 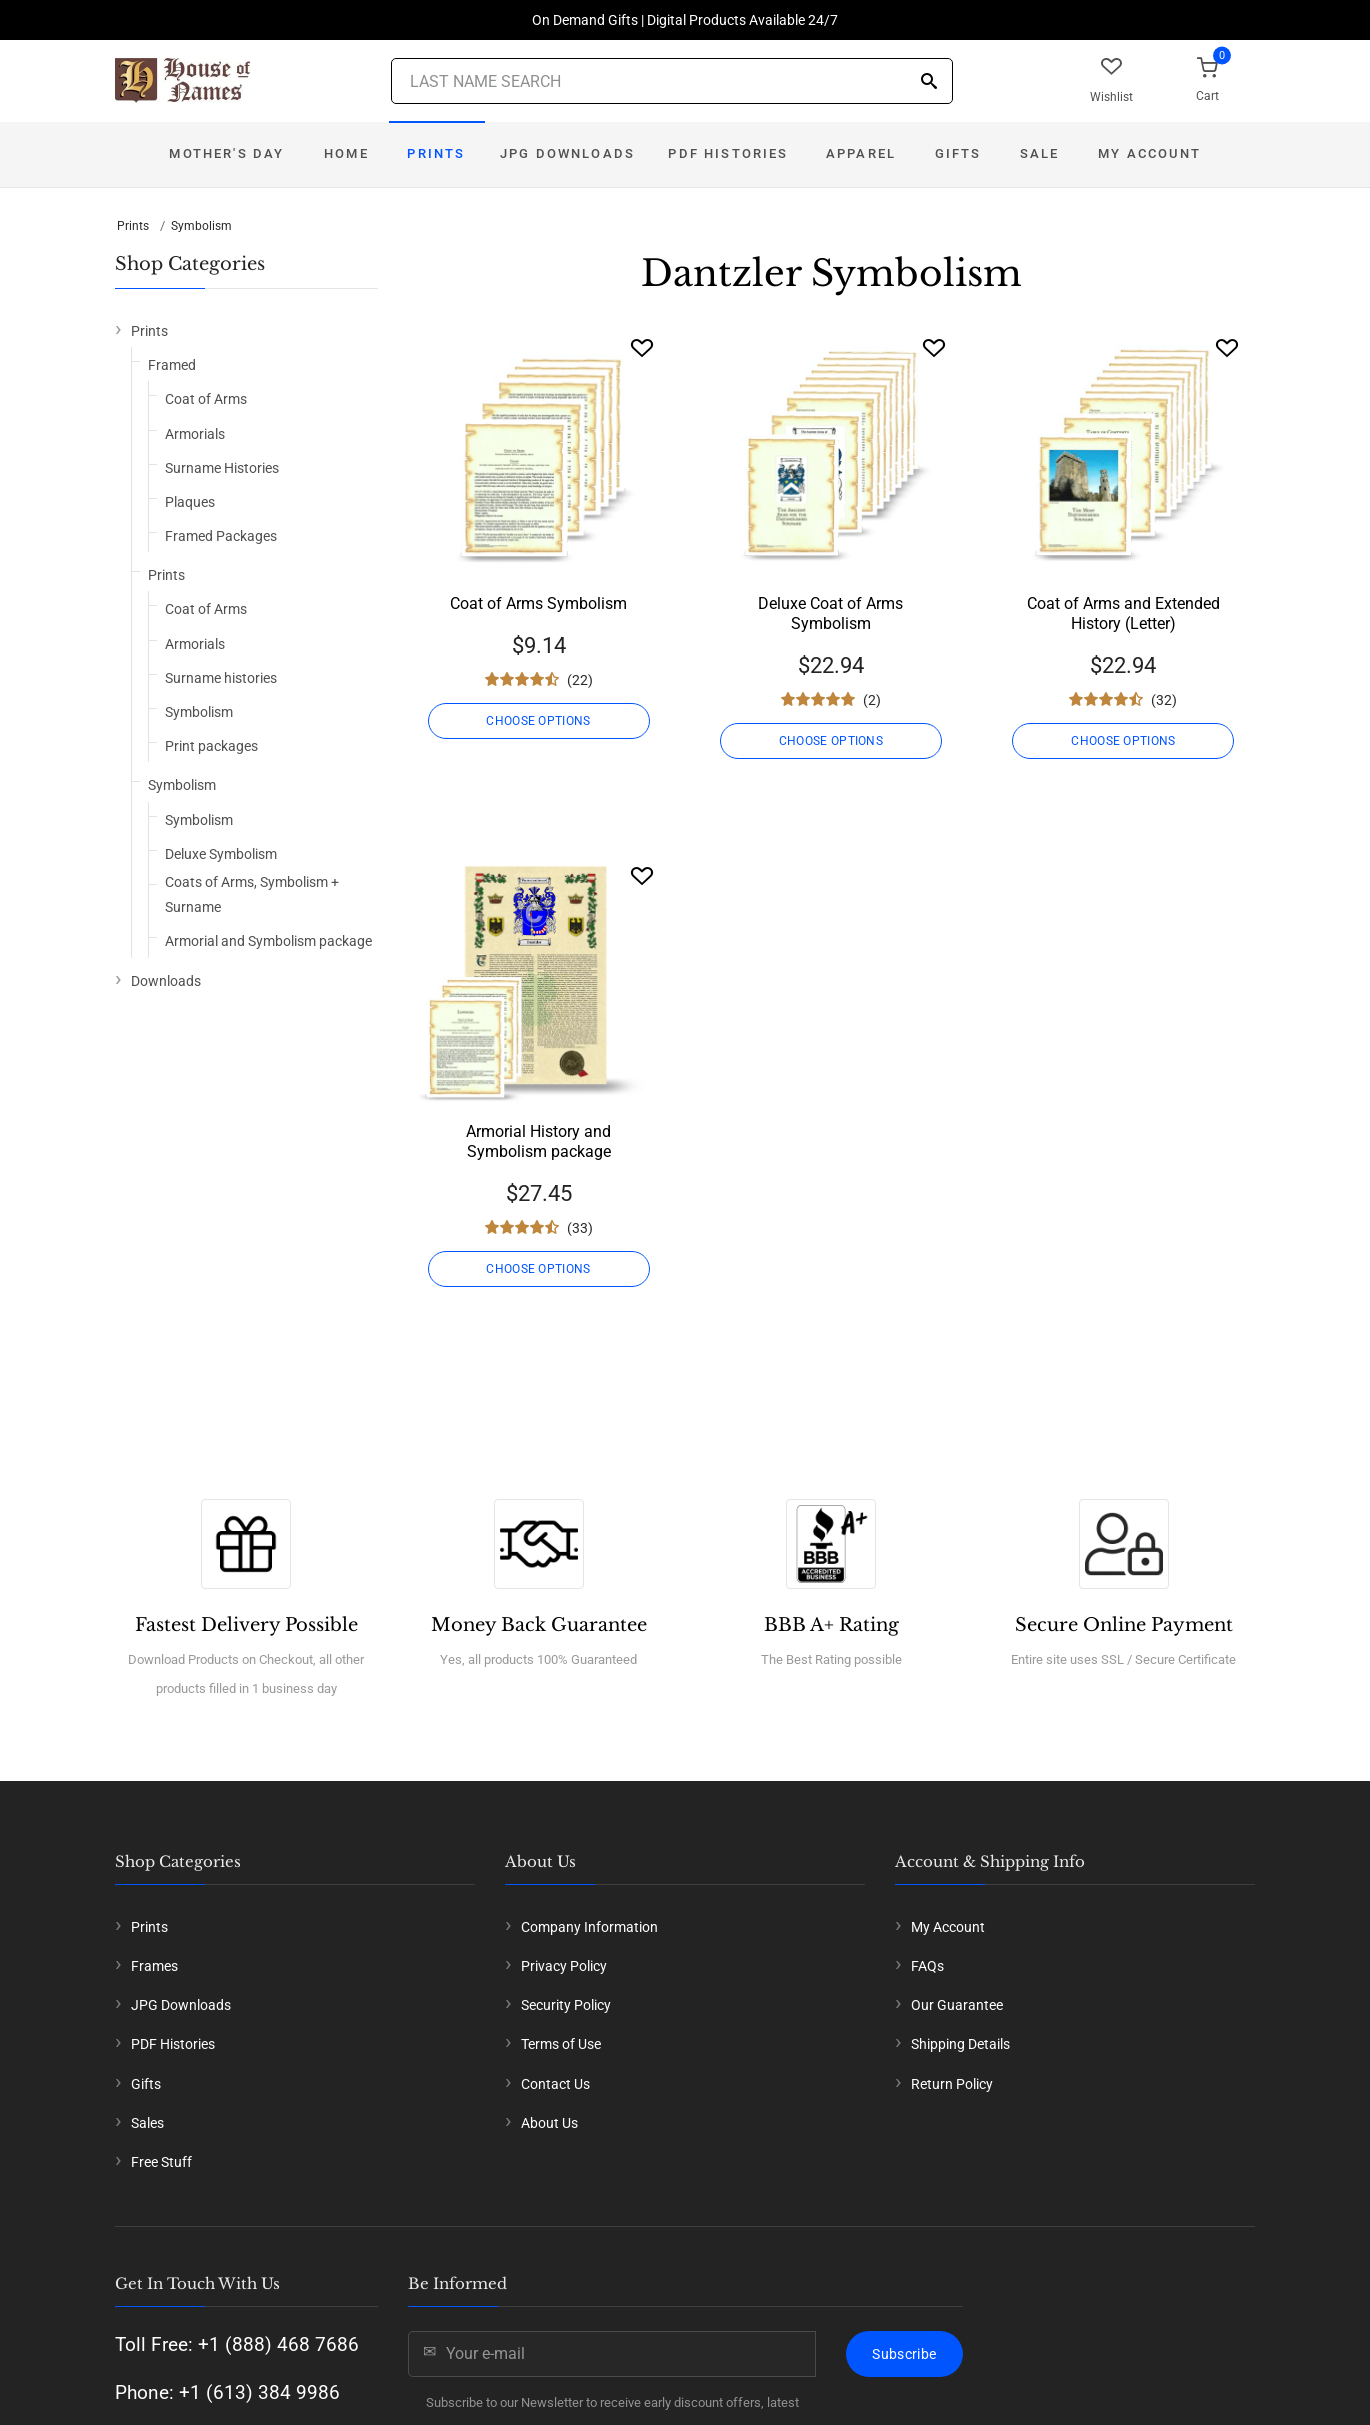 What do you see at coordinates (147, 2123) in the screenshot?
I see `Sales` at bounding box center [147, 2123].